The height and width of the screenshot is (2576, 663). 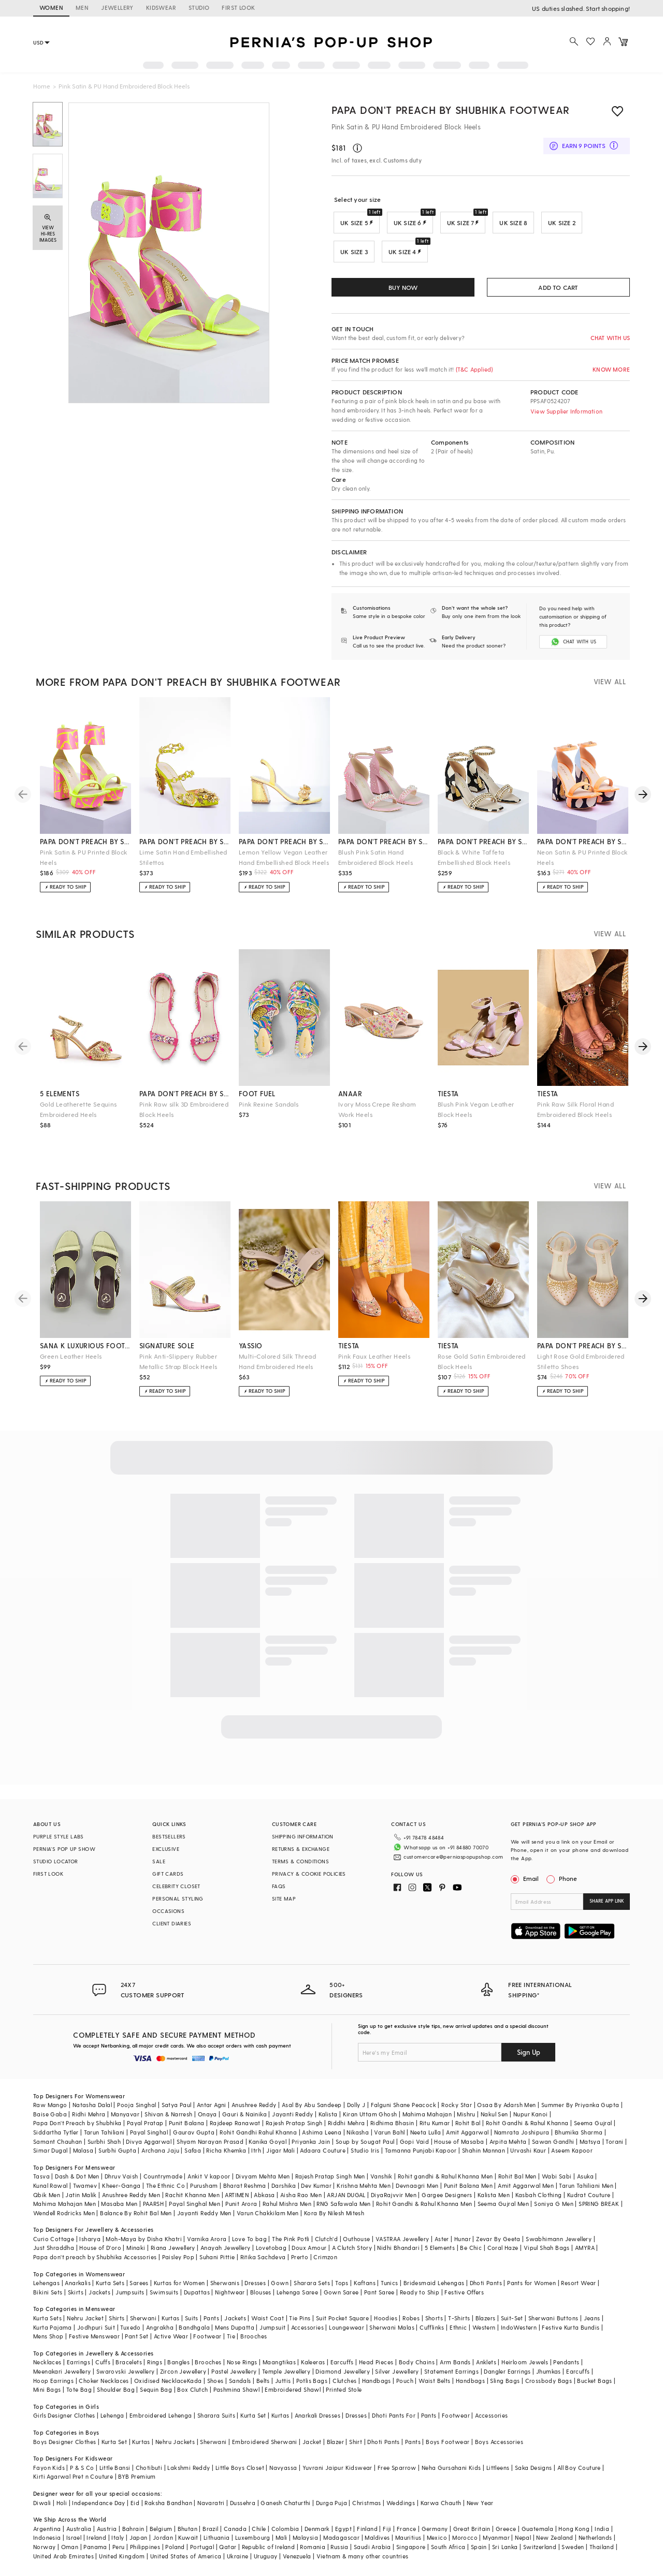 I want to click on Kunal Rawal, so click(x=50, y=2192).